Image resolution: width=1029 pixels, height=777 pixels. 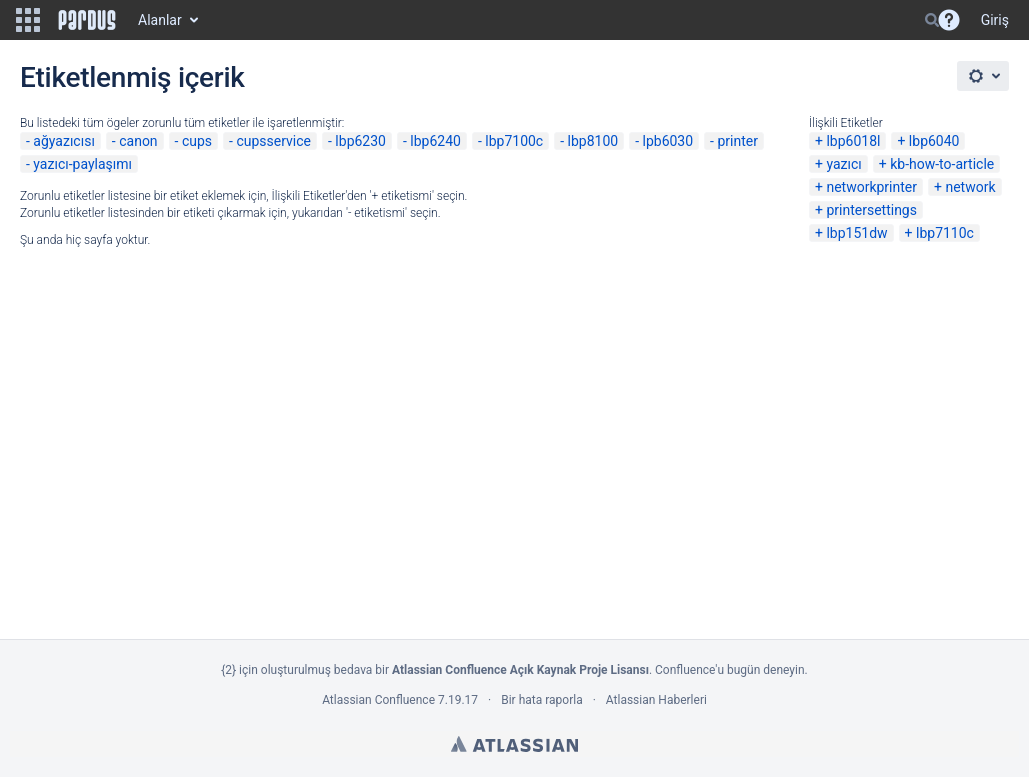 I want to click on kb-how-to-article, so click(x=942, y=164).